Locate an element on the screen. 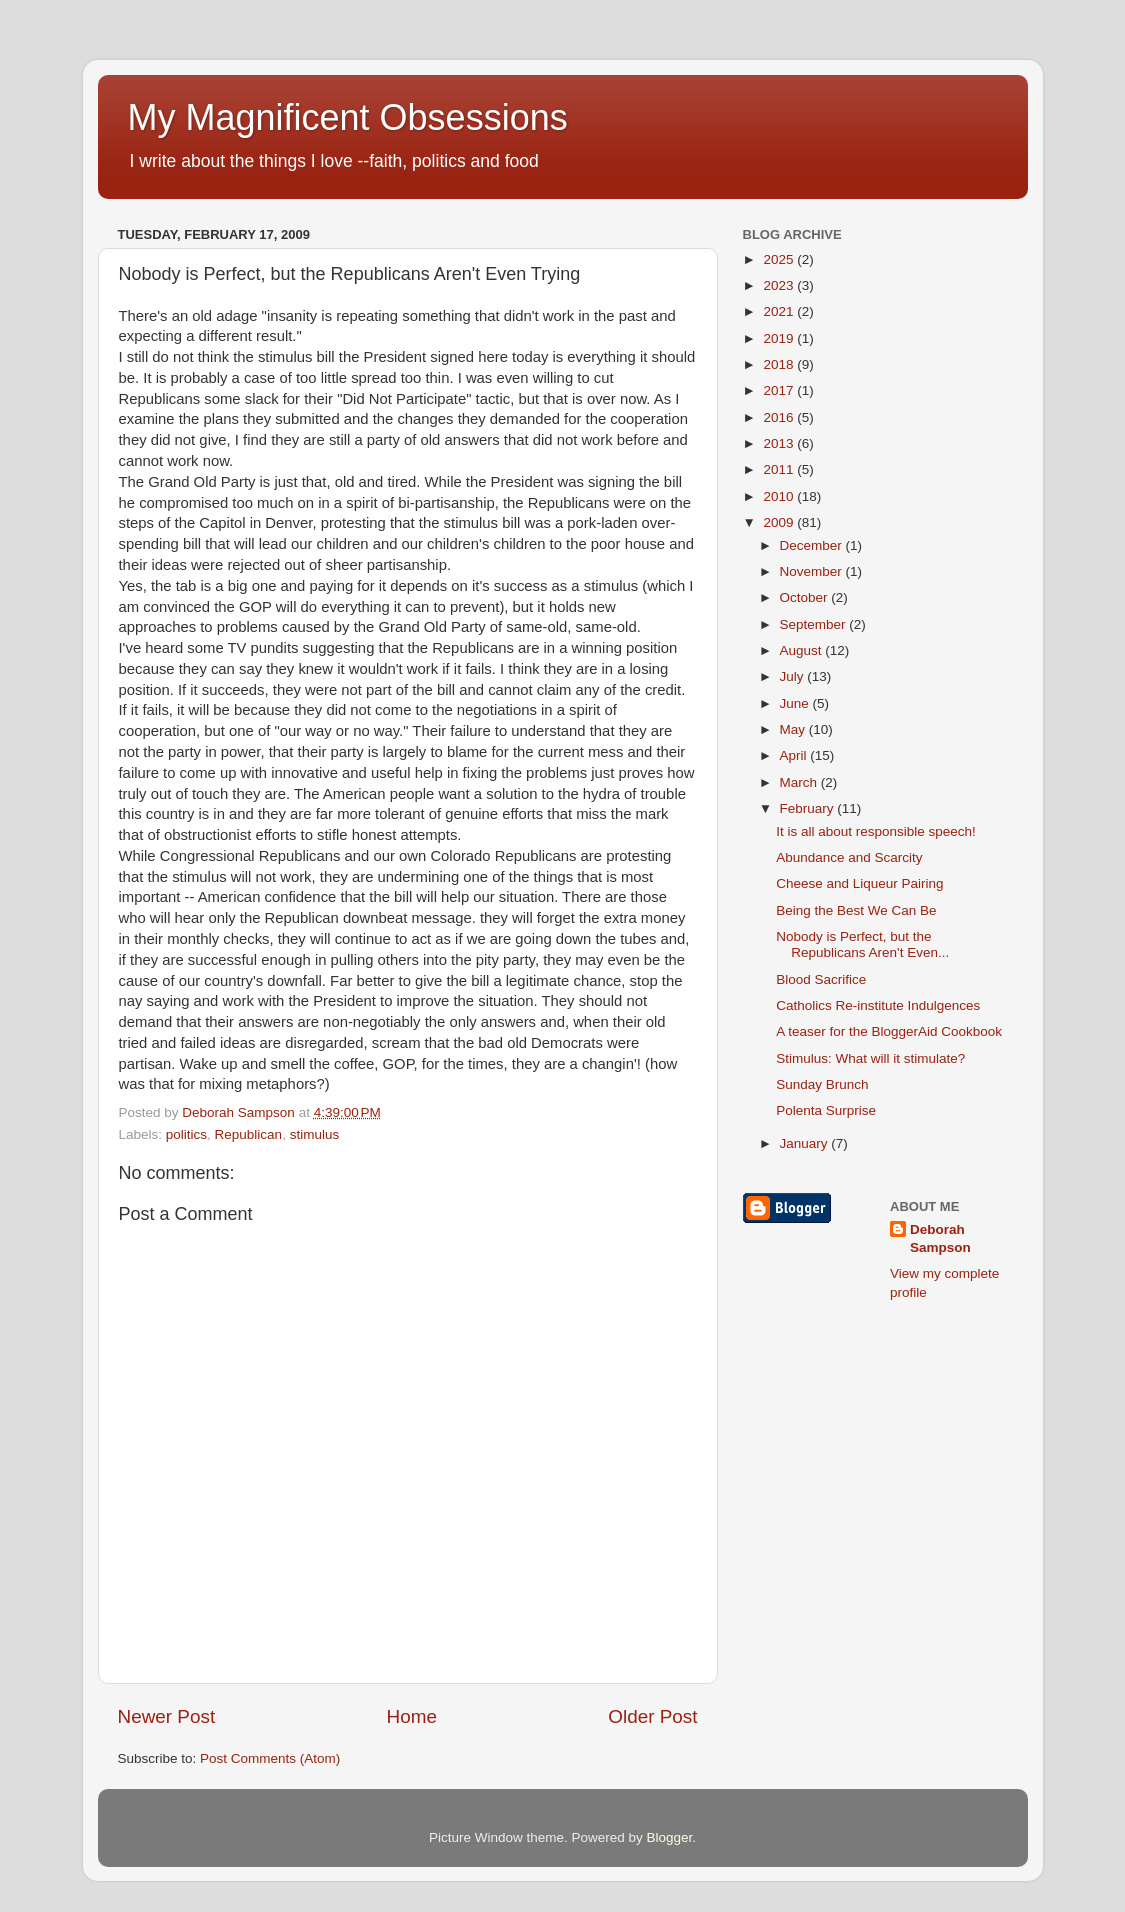  March is located at coordinates (800, 782).